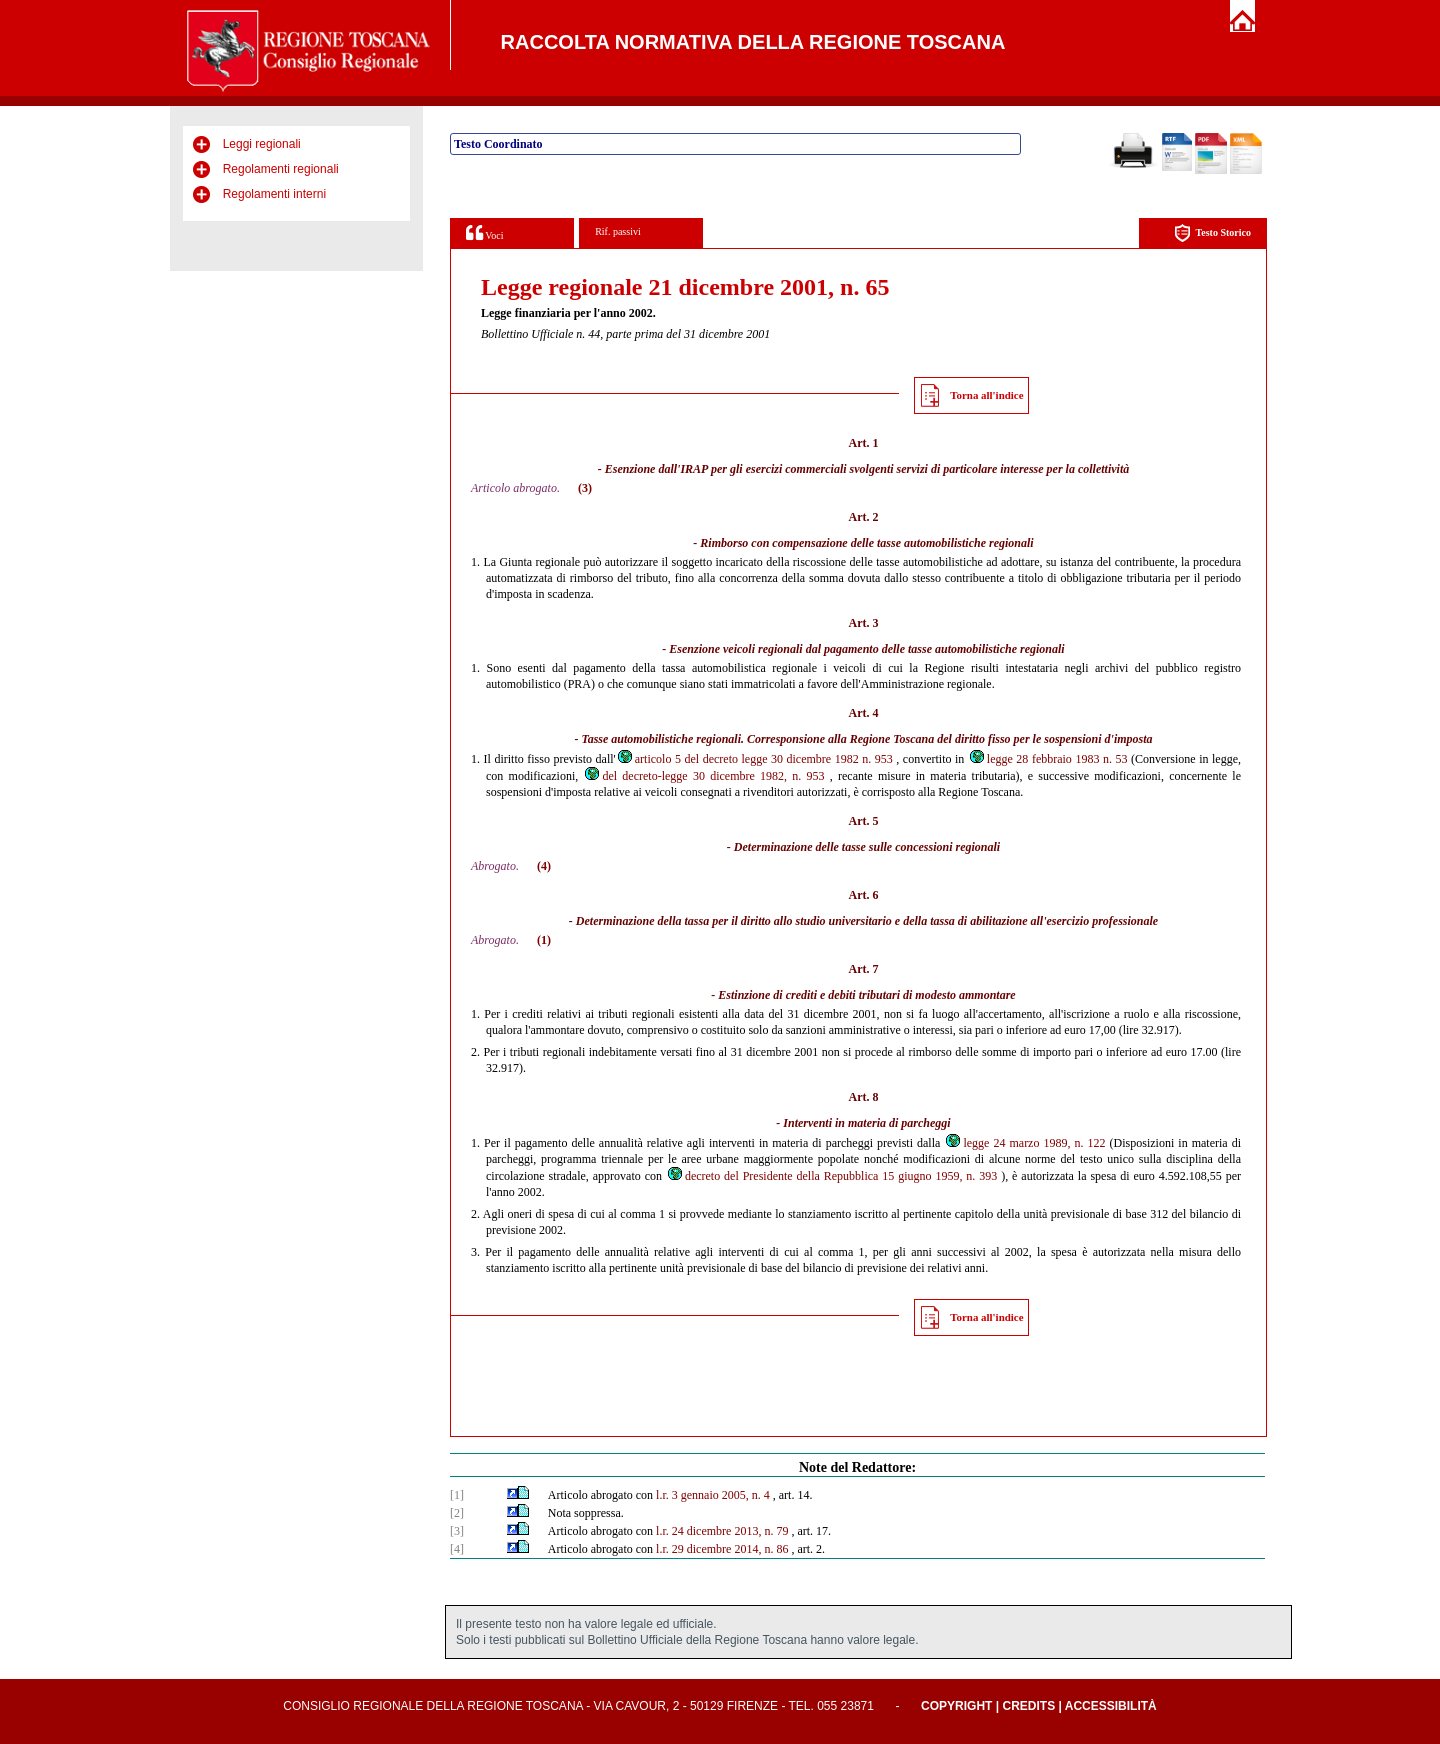 The image size is (1440, 1744). I want to click on del decreto-legge 30 dicembre 1982, n. 953, so click(703, 776).